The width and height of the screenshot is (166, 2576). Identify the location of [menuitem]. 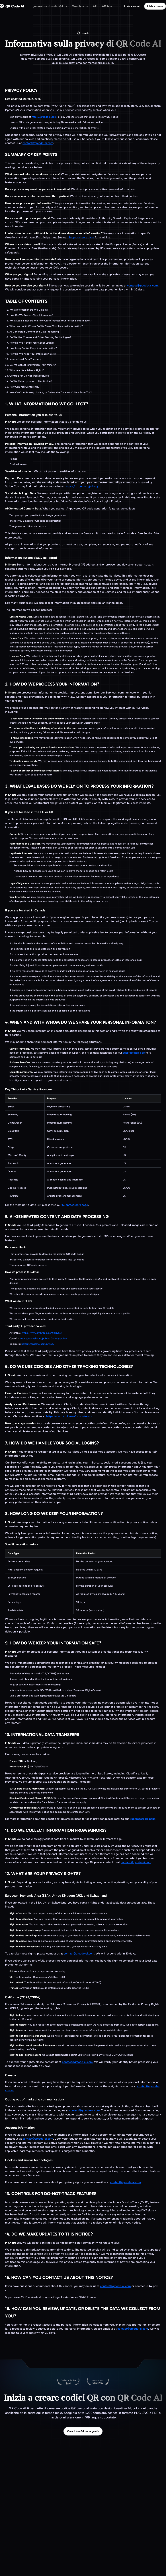
(49, 6).